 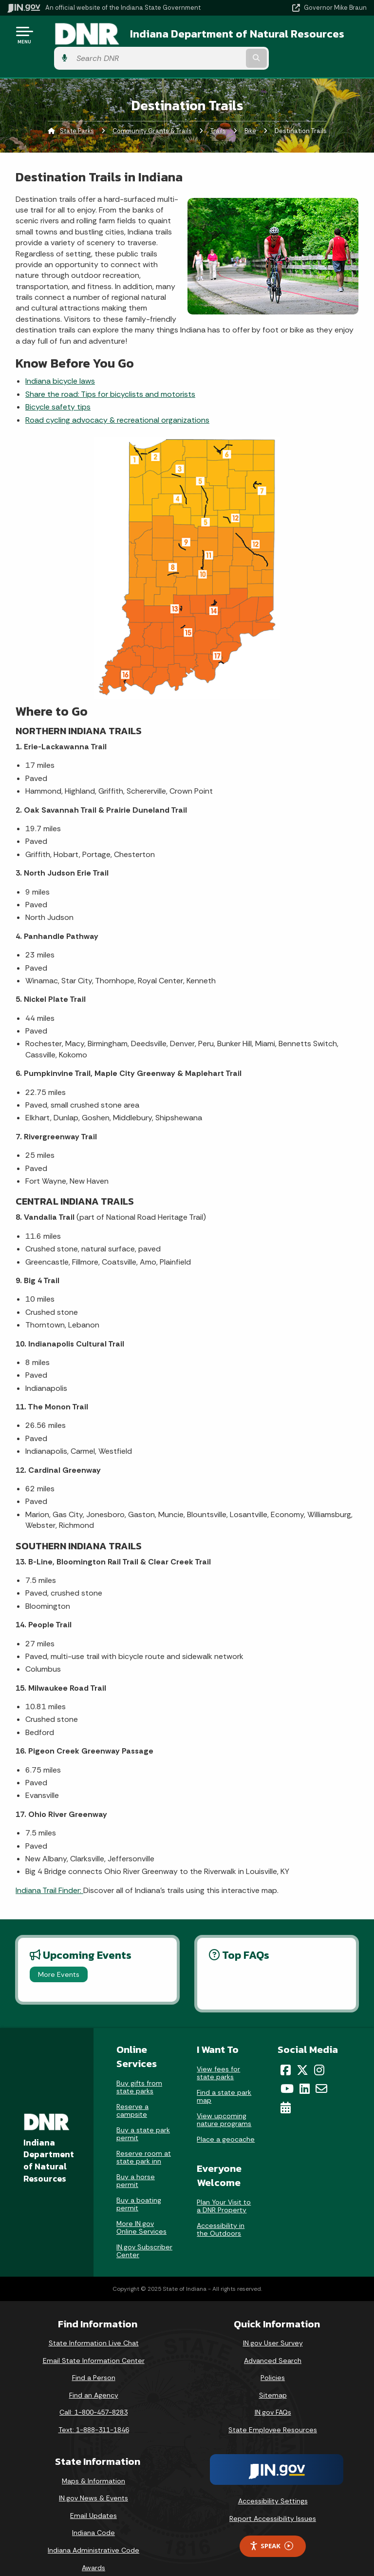 I want to click on Indiana Administrative Code, so click(x=93, y=2534).